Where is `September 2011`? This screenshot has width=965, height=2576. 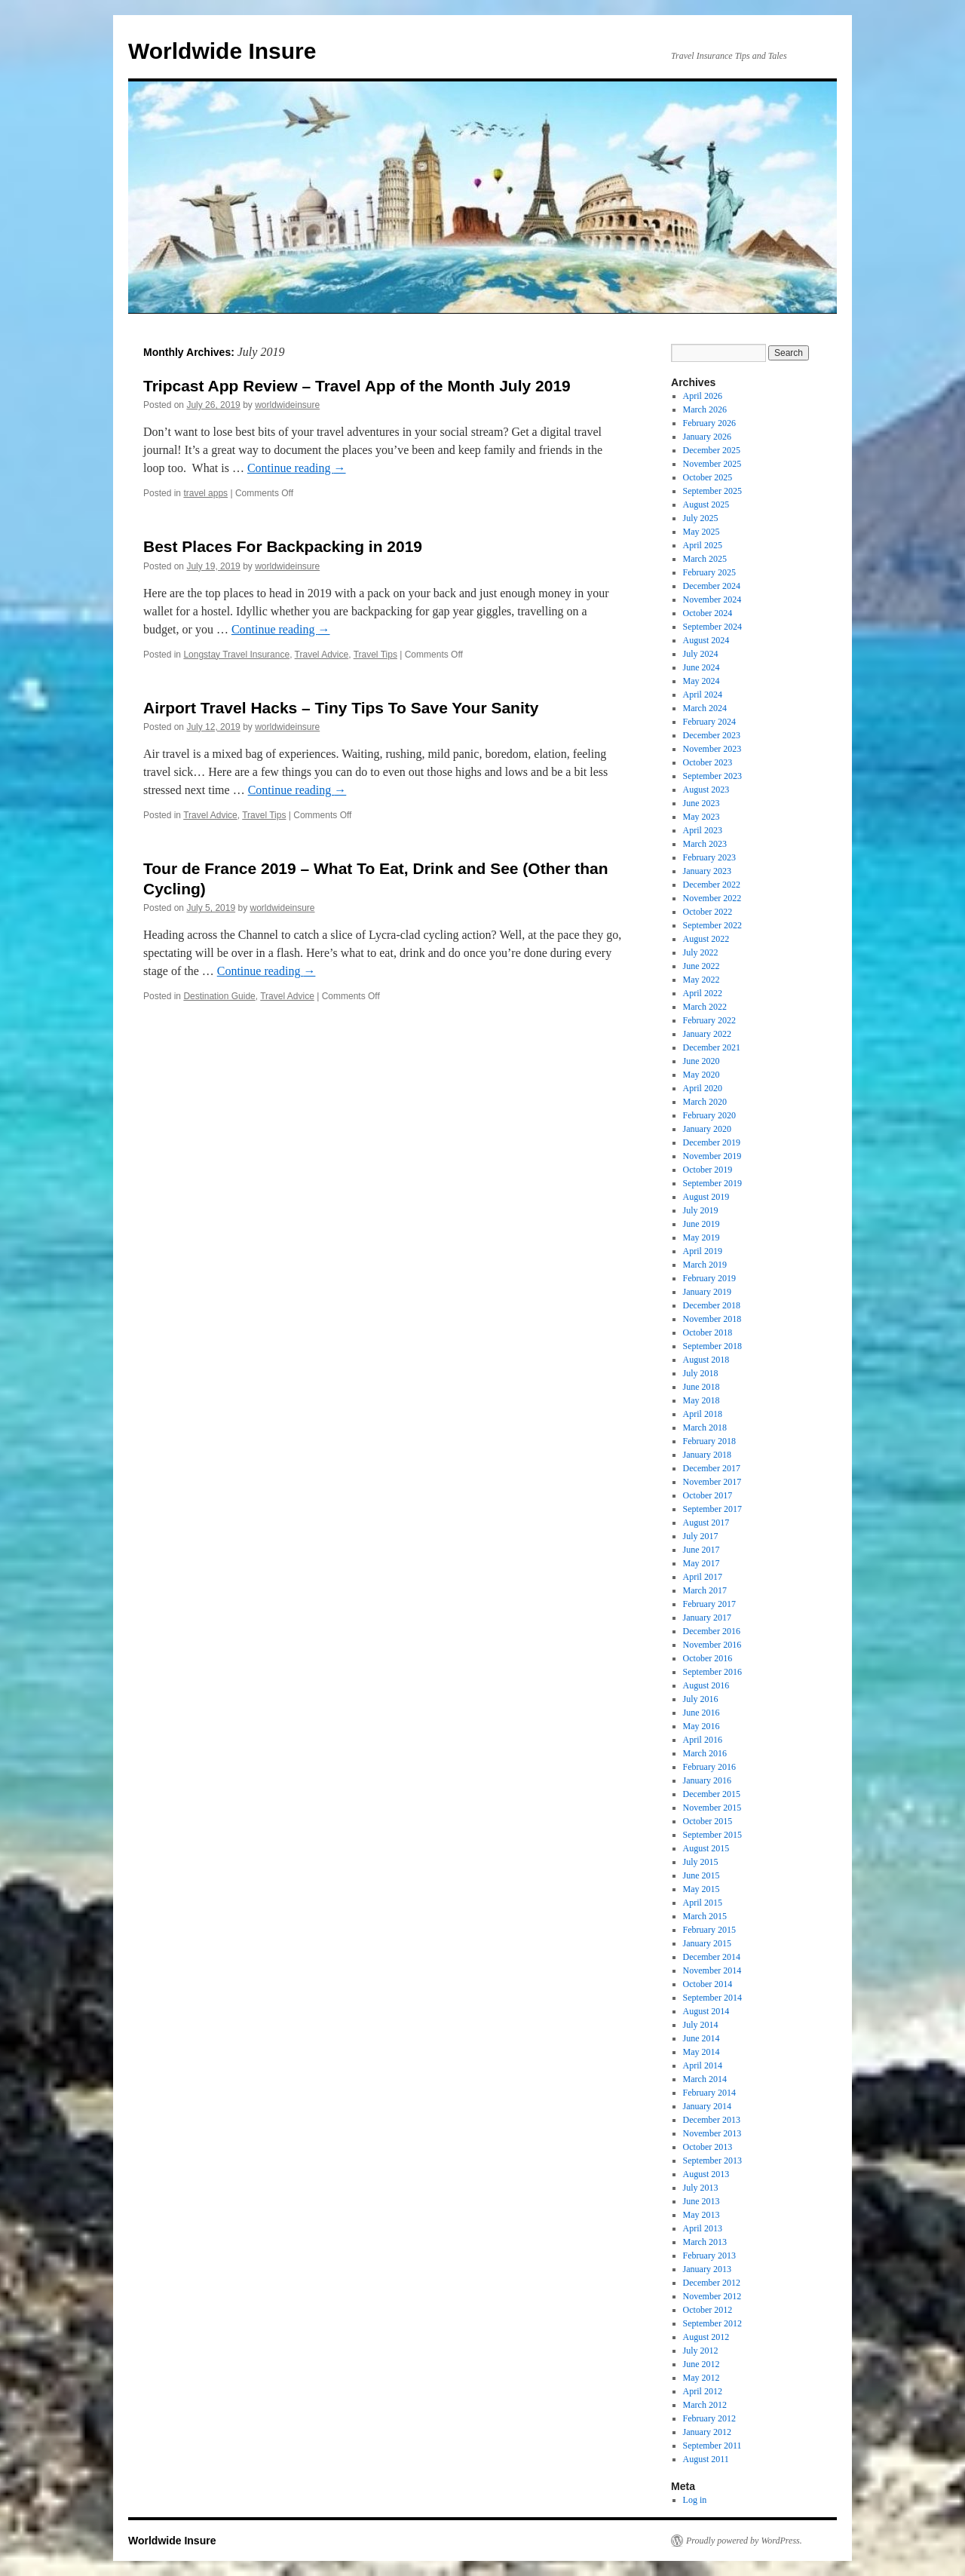 September 2011 is located at coordinates (712, 2445).